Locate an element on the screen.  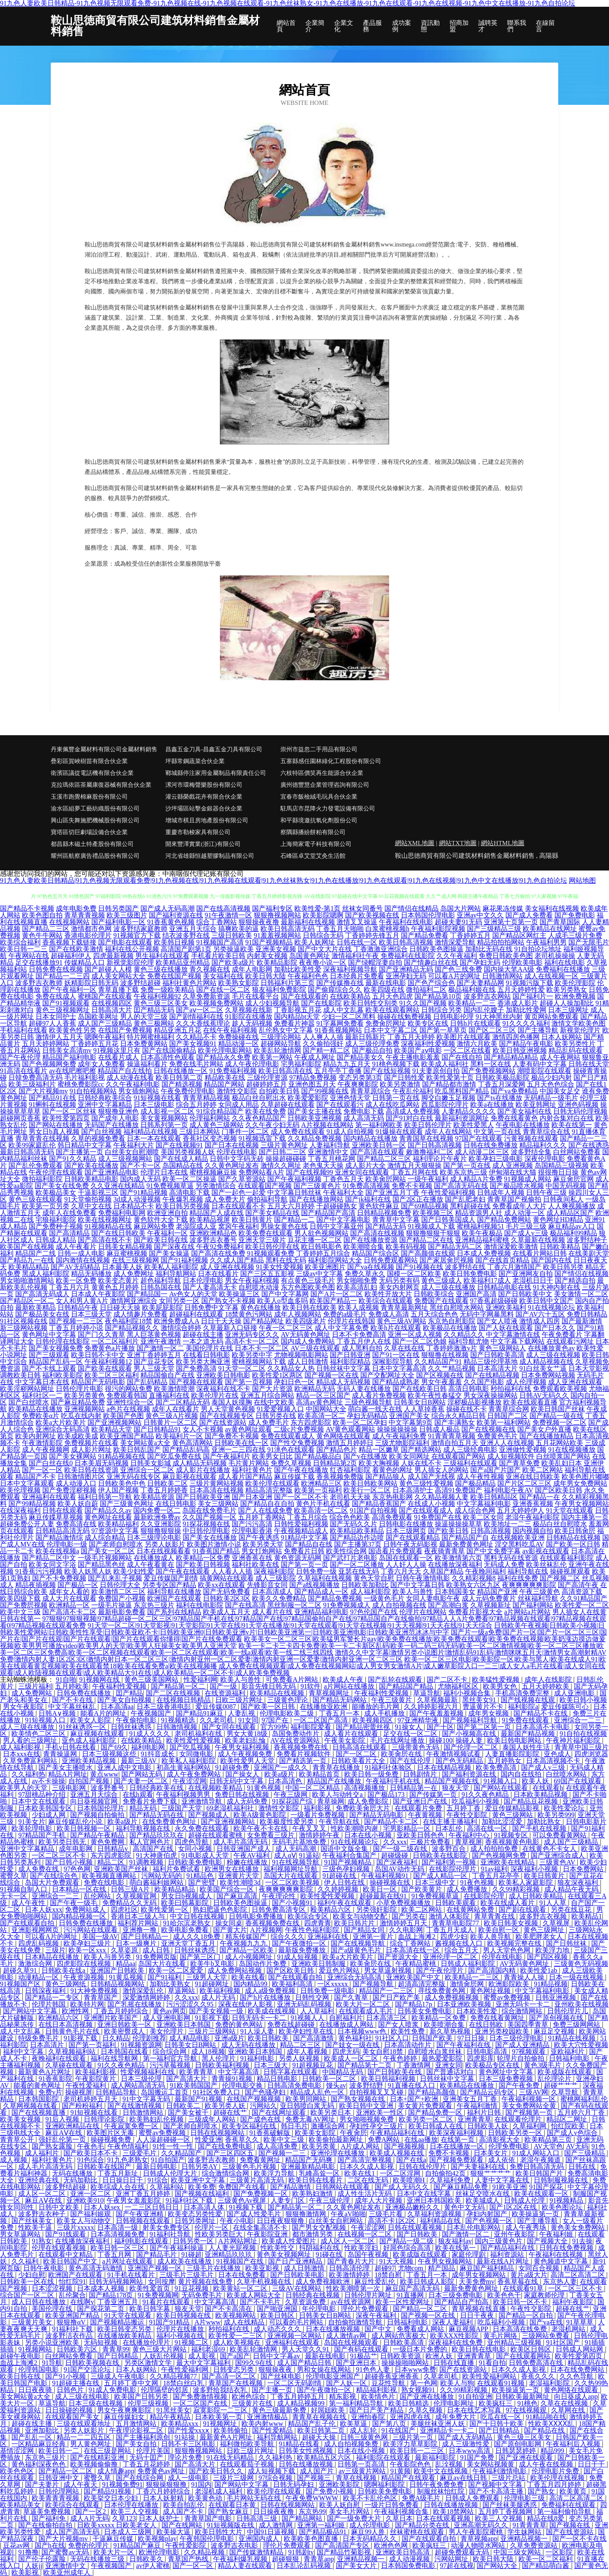
国产夫妻精品网 is located at coordinates (480, 982).